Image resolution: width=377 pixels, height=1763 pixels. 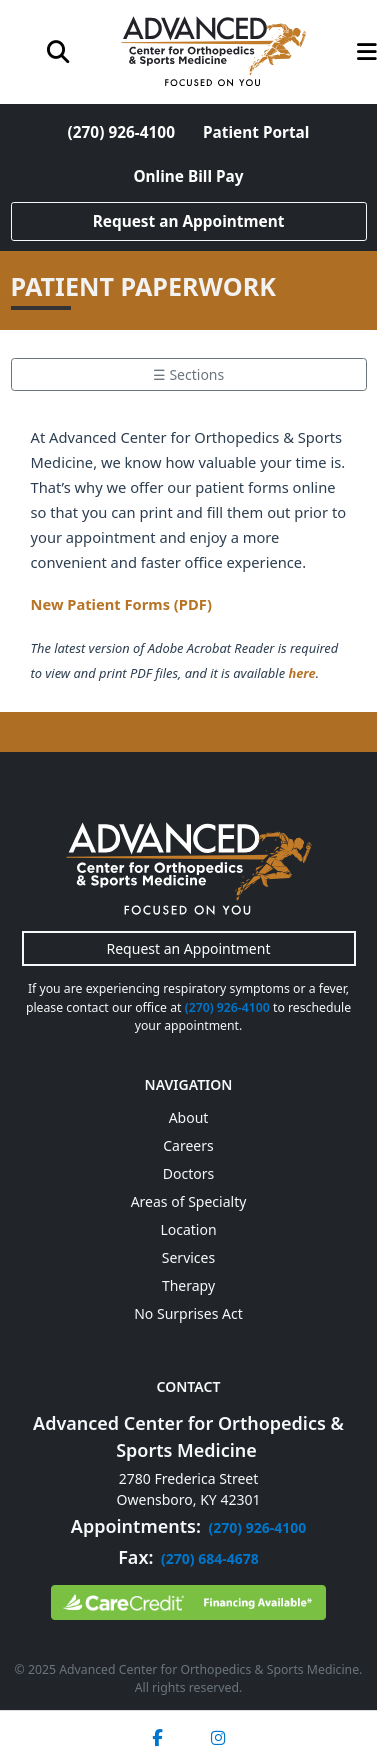 What do you see at coordinates (188, 1229) in the screenshot?
I see `Location` at bounding box center [188, 1229].